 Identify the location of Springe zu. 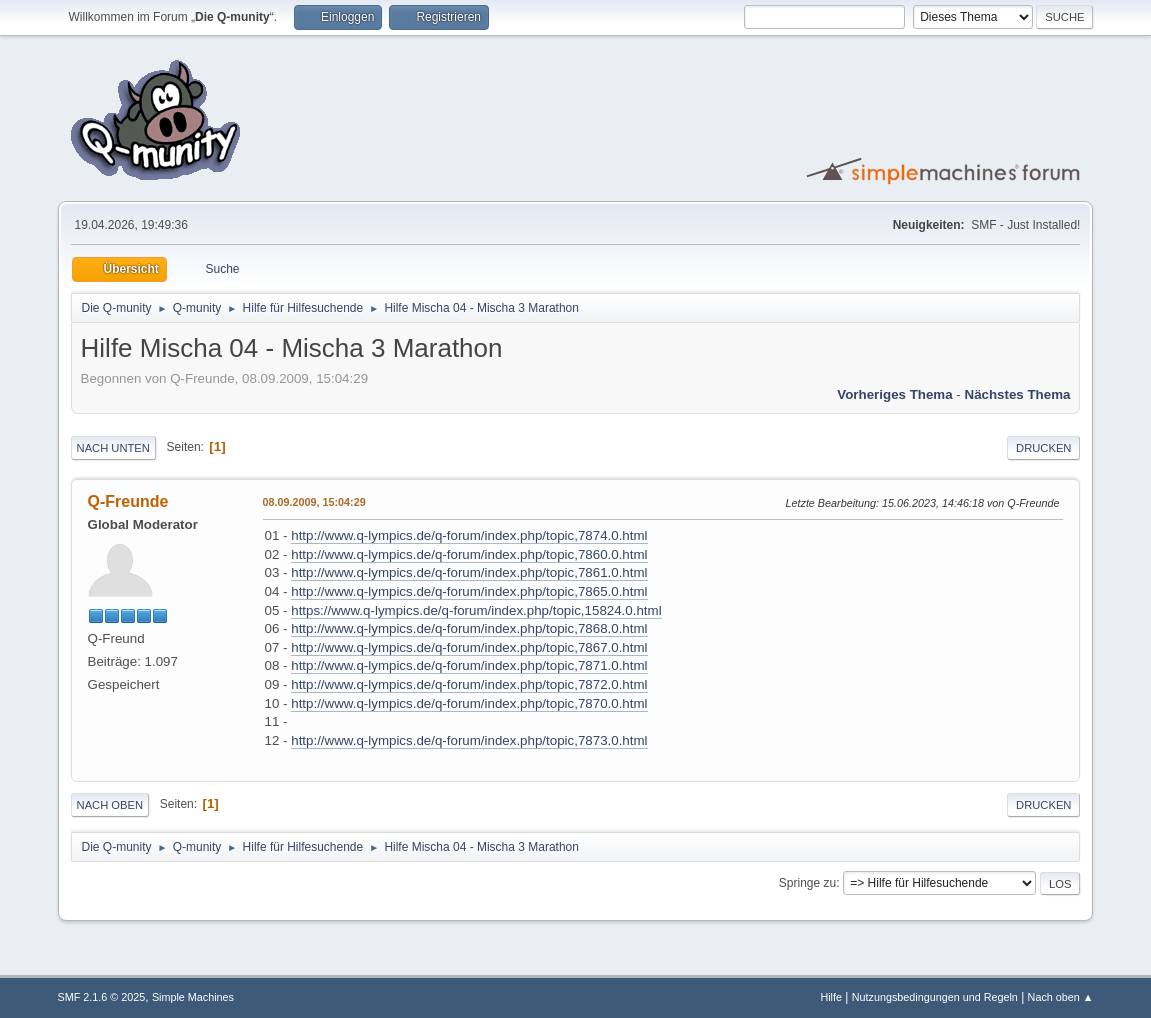
(807, 883).